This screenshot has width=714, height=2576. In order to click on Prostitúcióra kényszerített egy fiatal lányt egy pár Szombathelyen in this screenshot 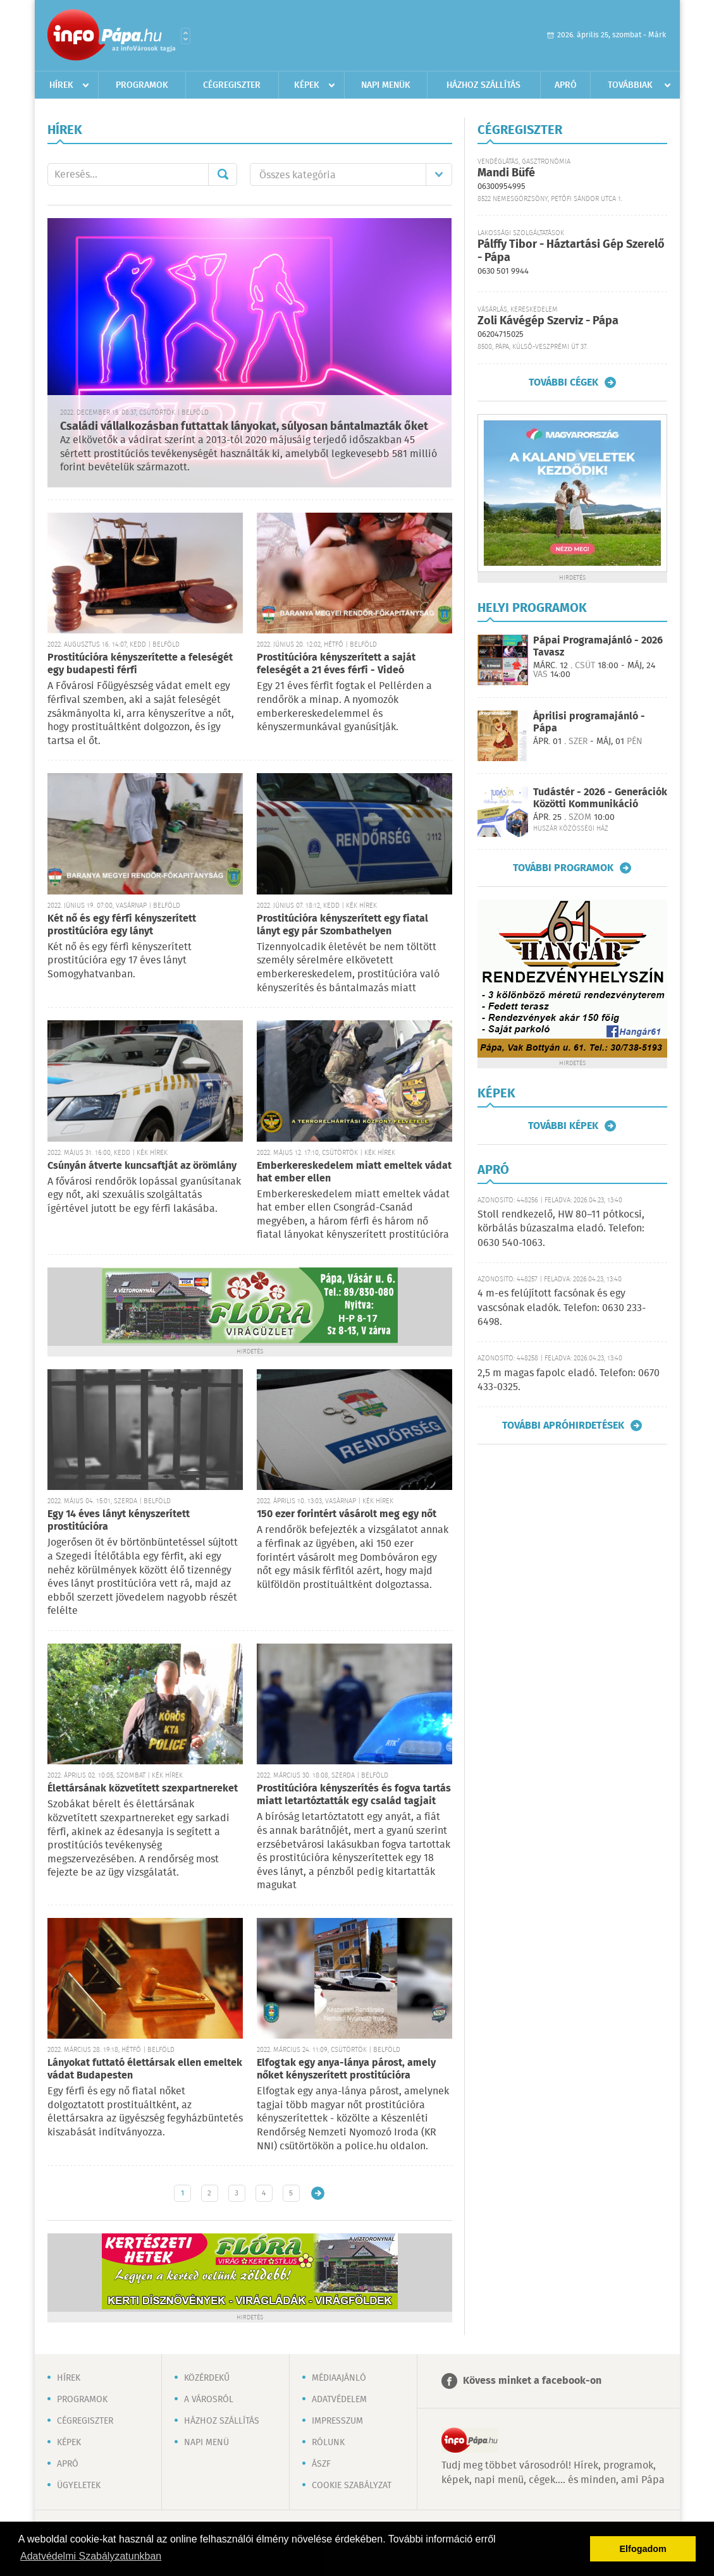, I will do `click(342, 925)`.